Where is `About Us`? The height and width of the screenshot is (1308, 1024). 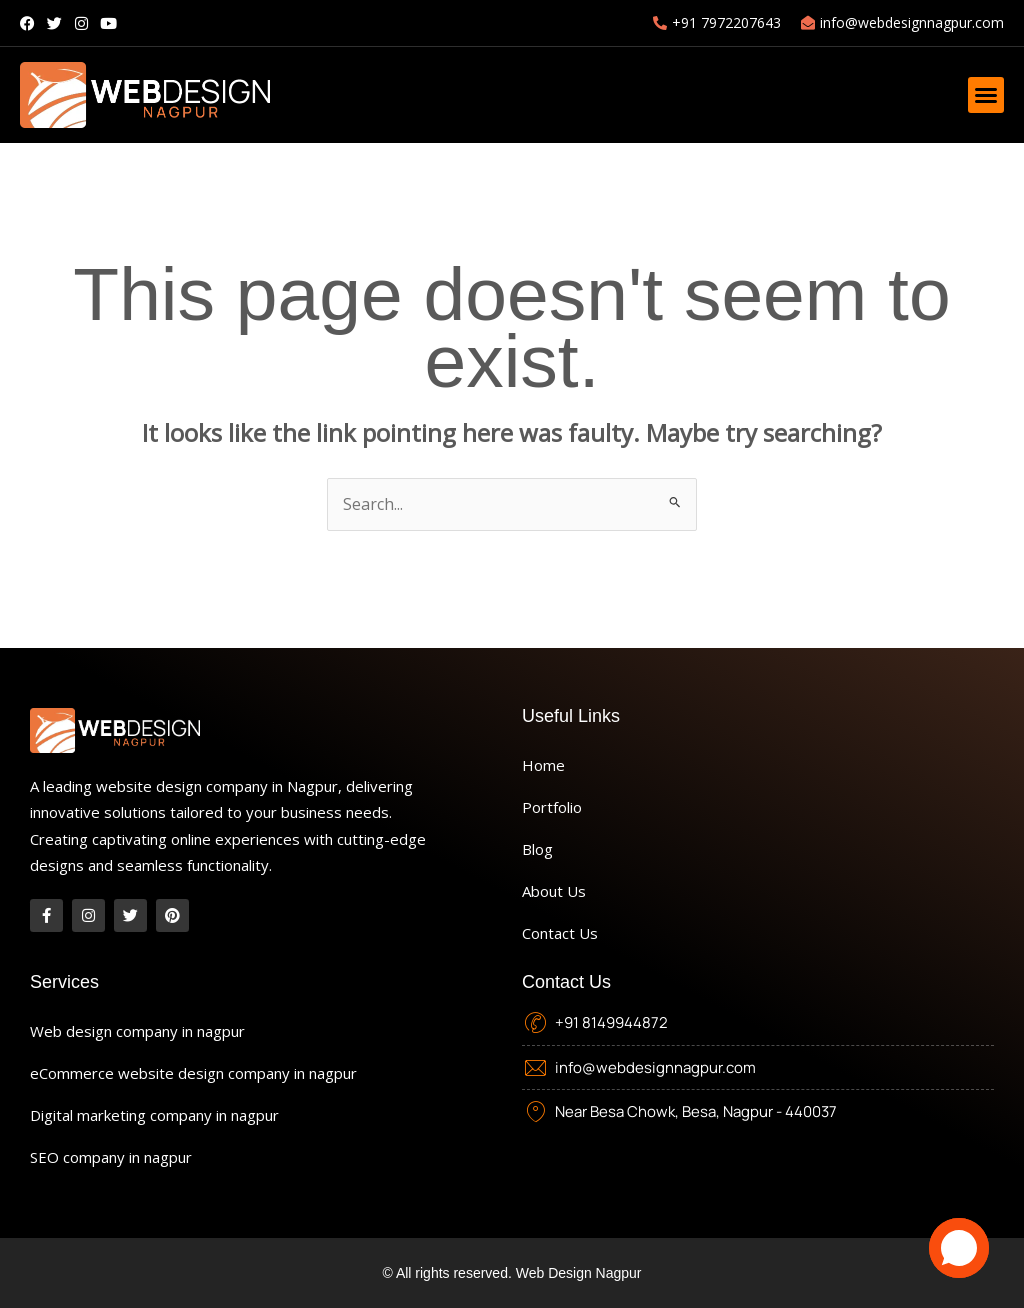
About Us is located at coordinates (554, 891).